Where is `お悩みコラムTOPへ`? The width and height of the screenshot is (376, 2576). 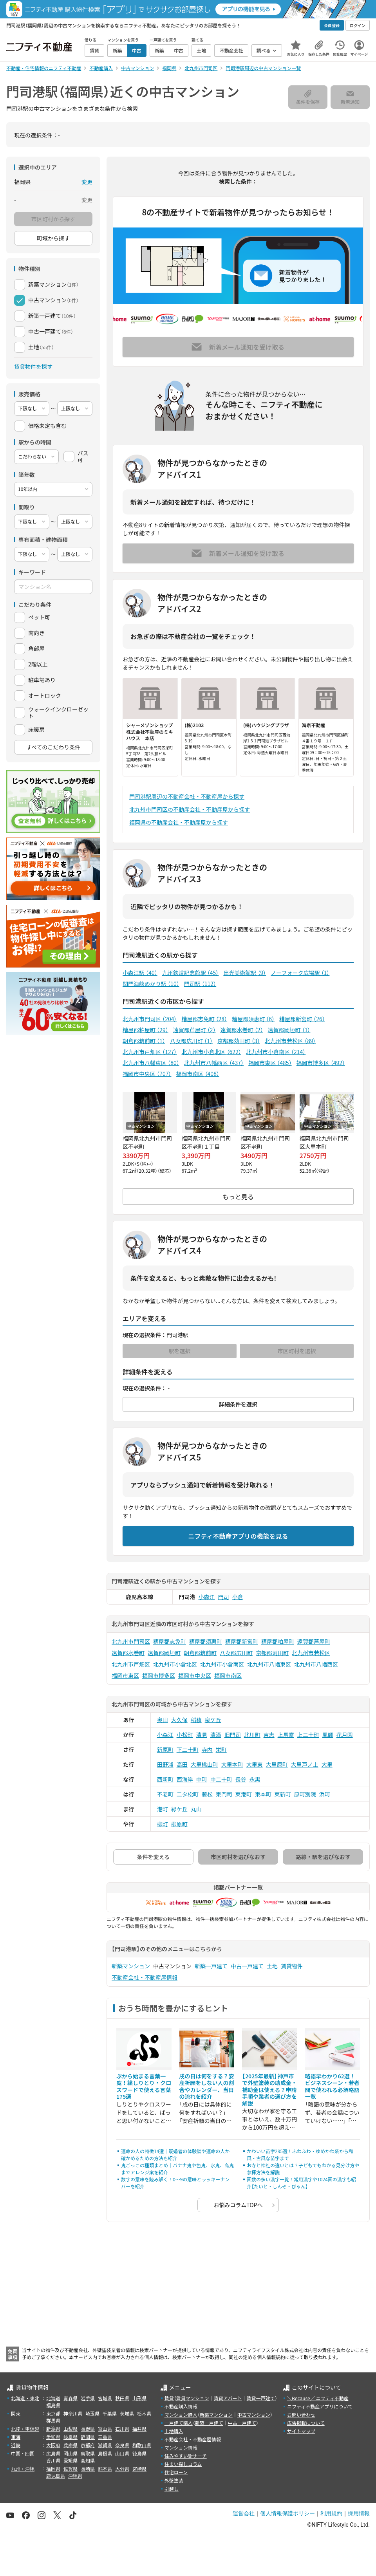 お悩みコラムTOPへ is located at coordinates (238, 2205).